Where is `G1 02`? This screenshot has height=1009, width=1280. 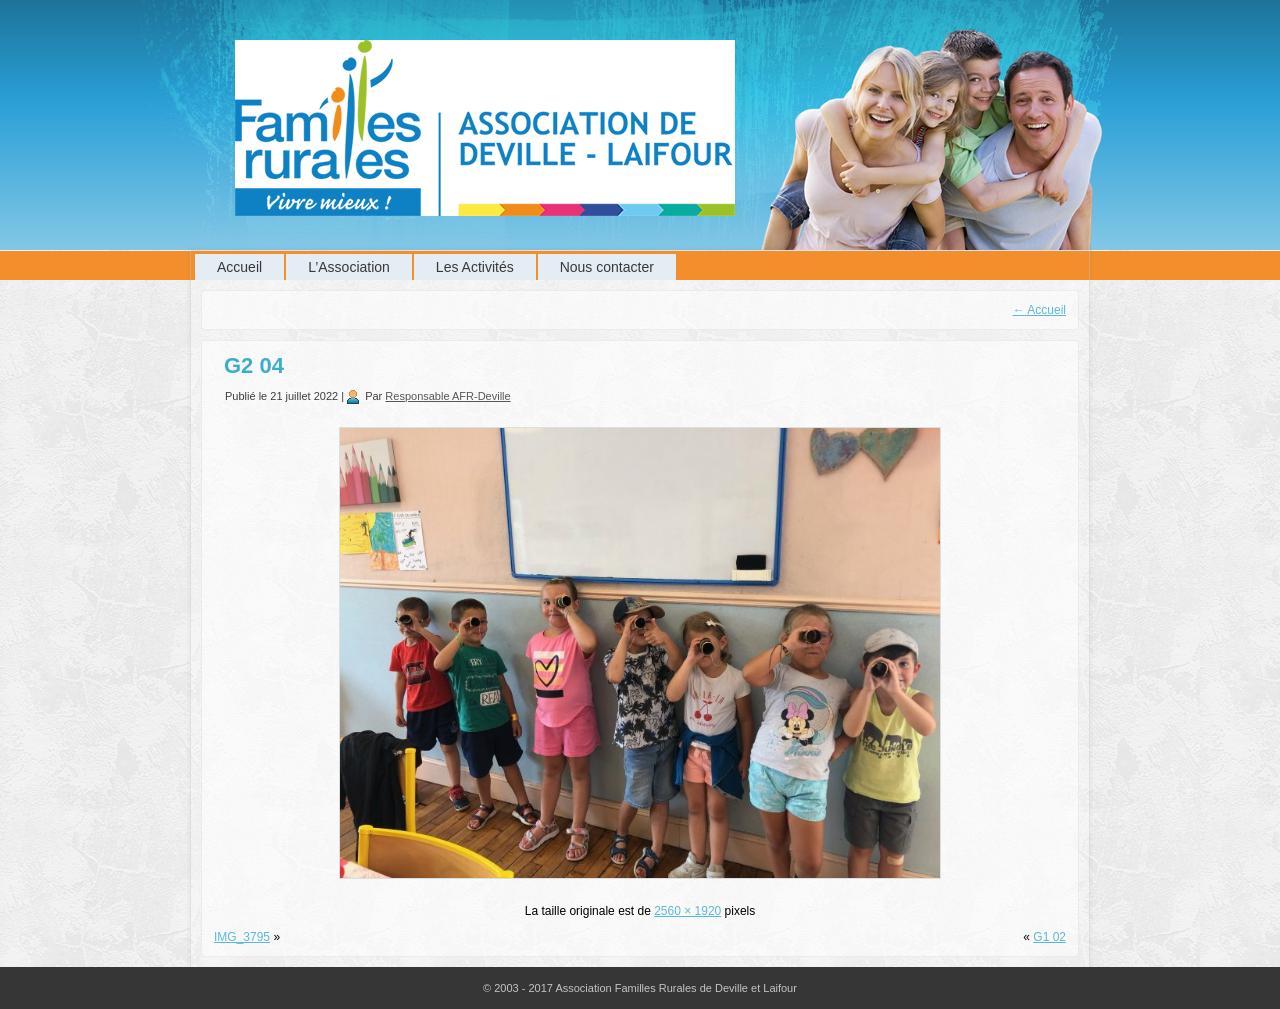
G1 02 is located at coordinates (1049, 937).